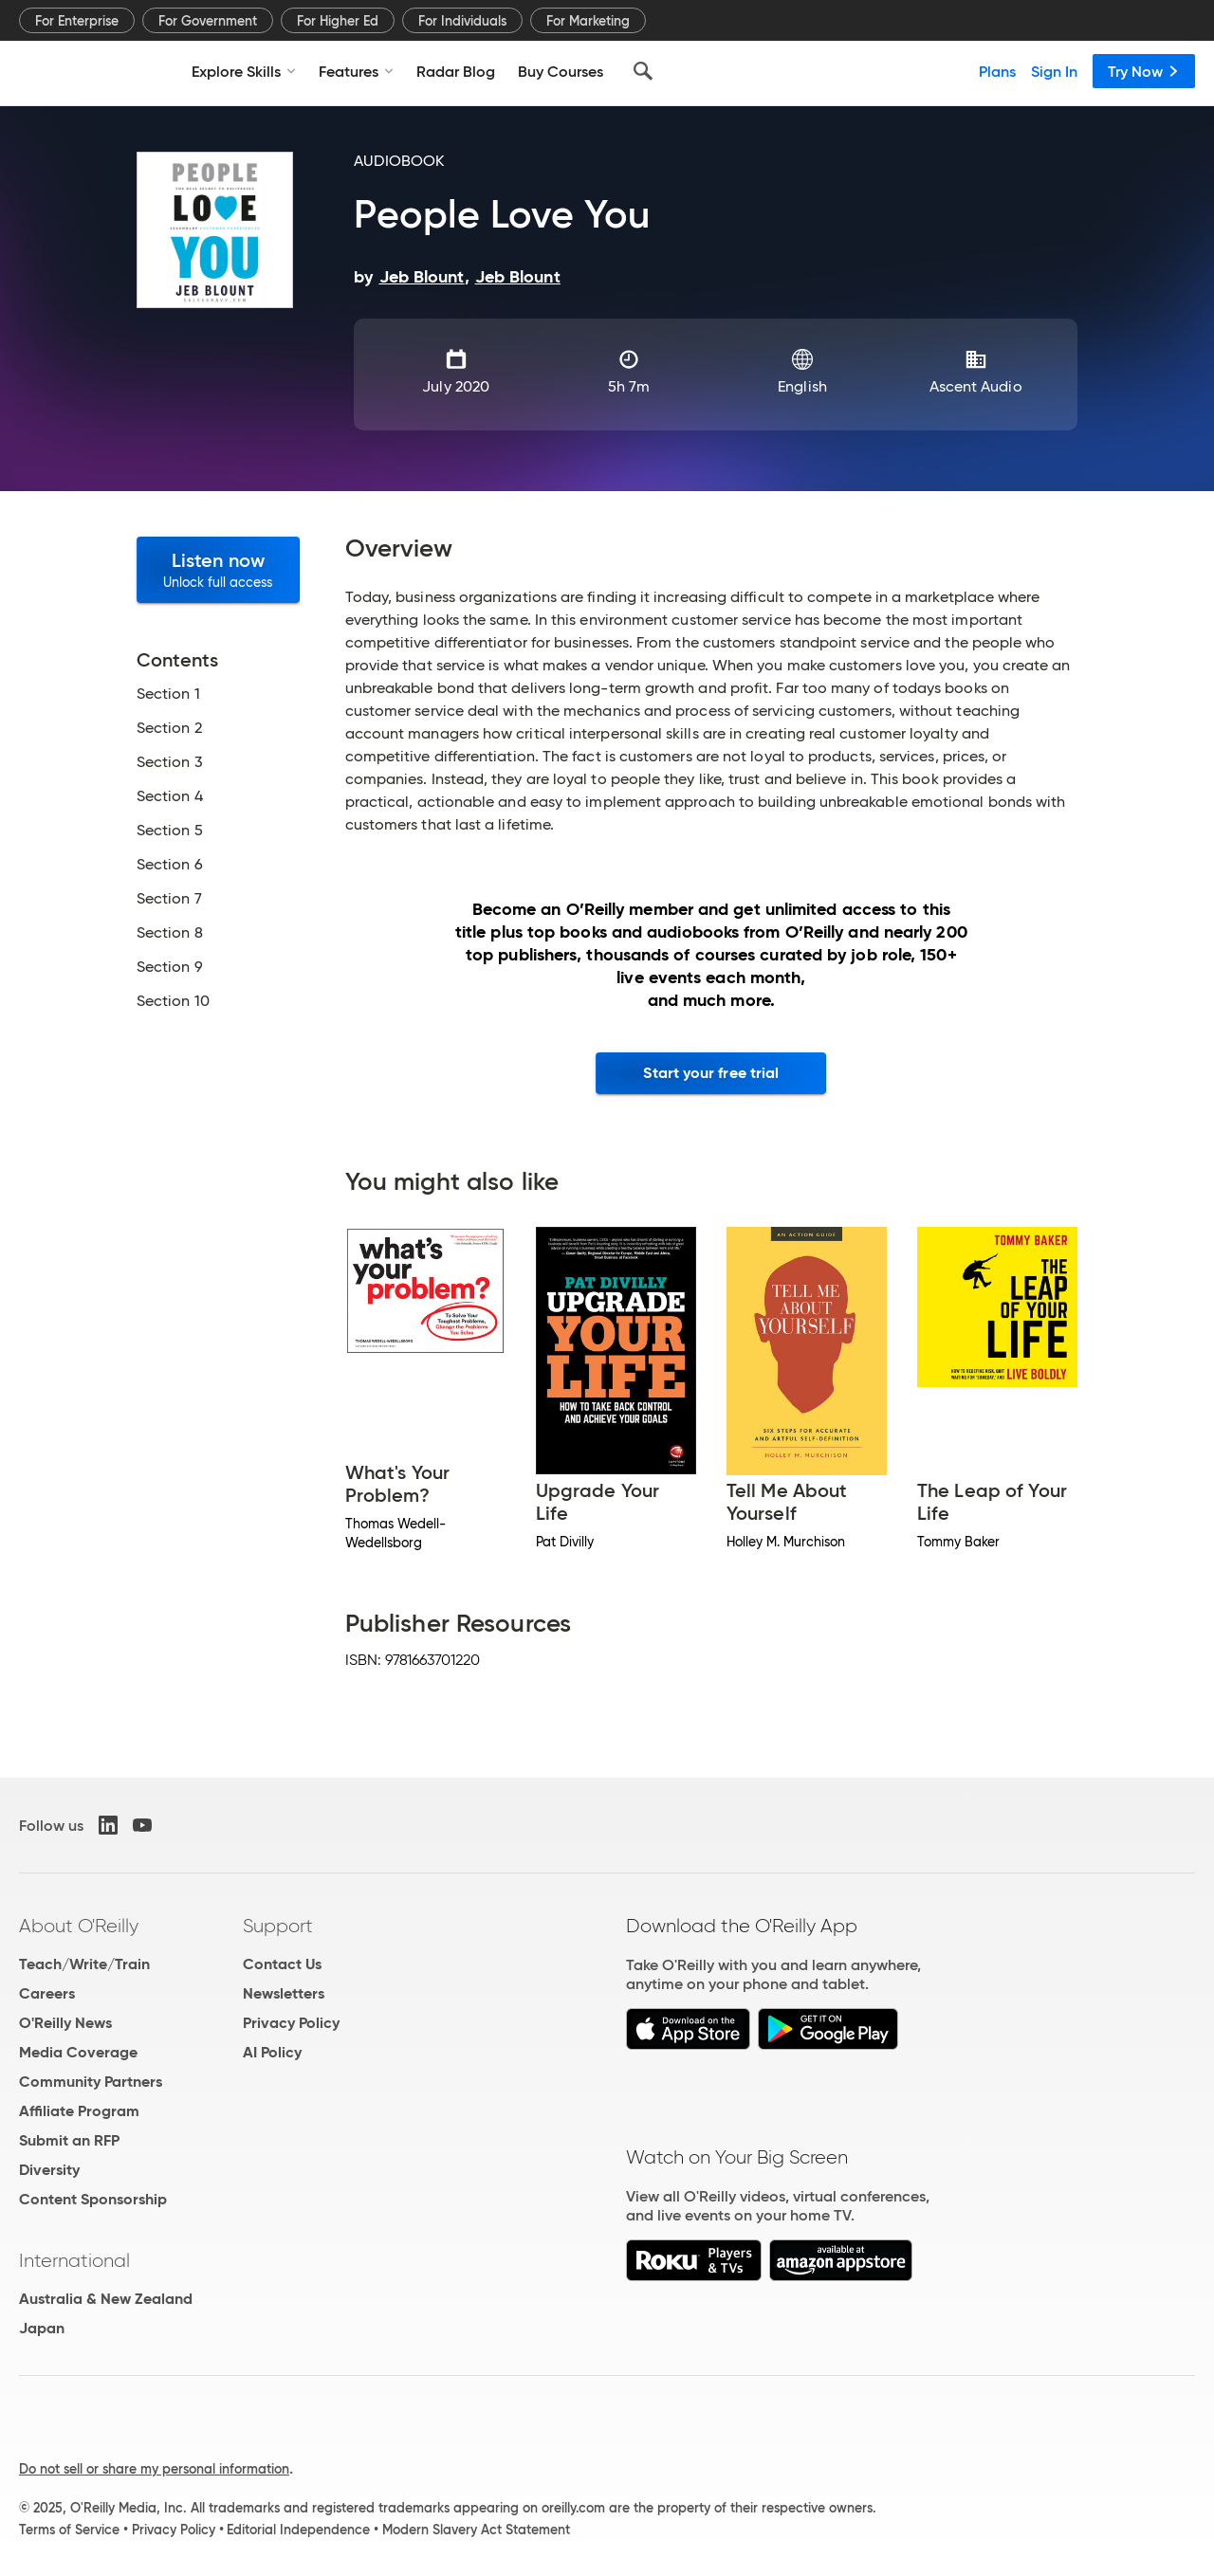  I want to click on Support, so click(278, 1925).